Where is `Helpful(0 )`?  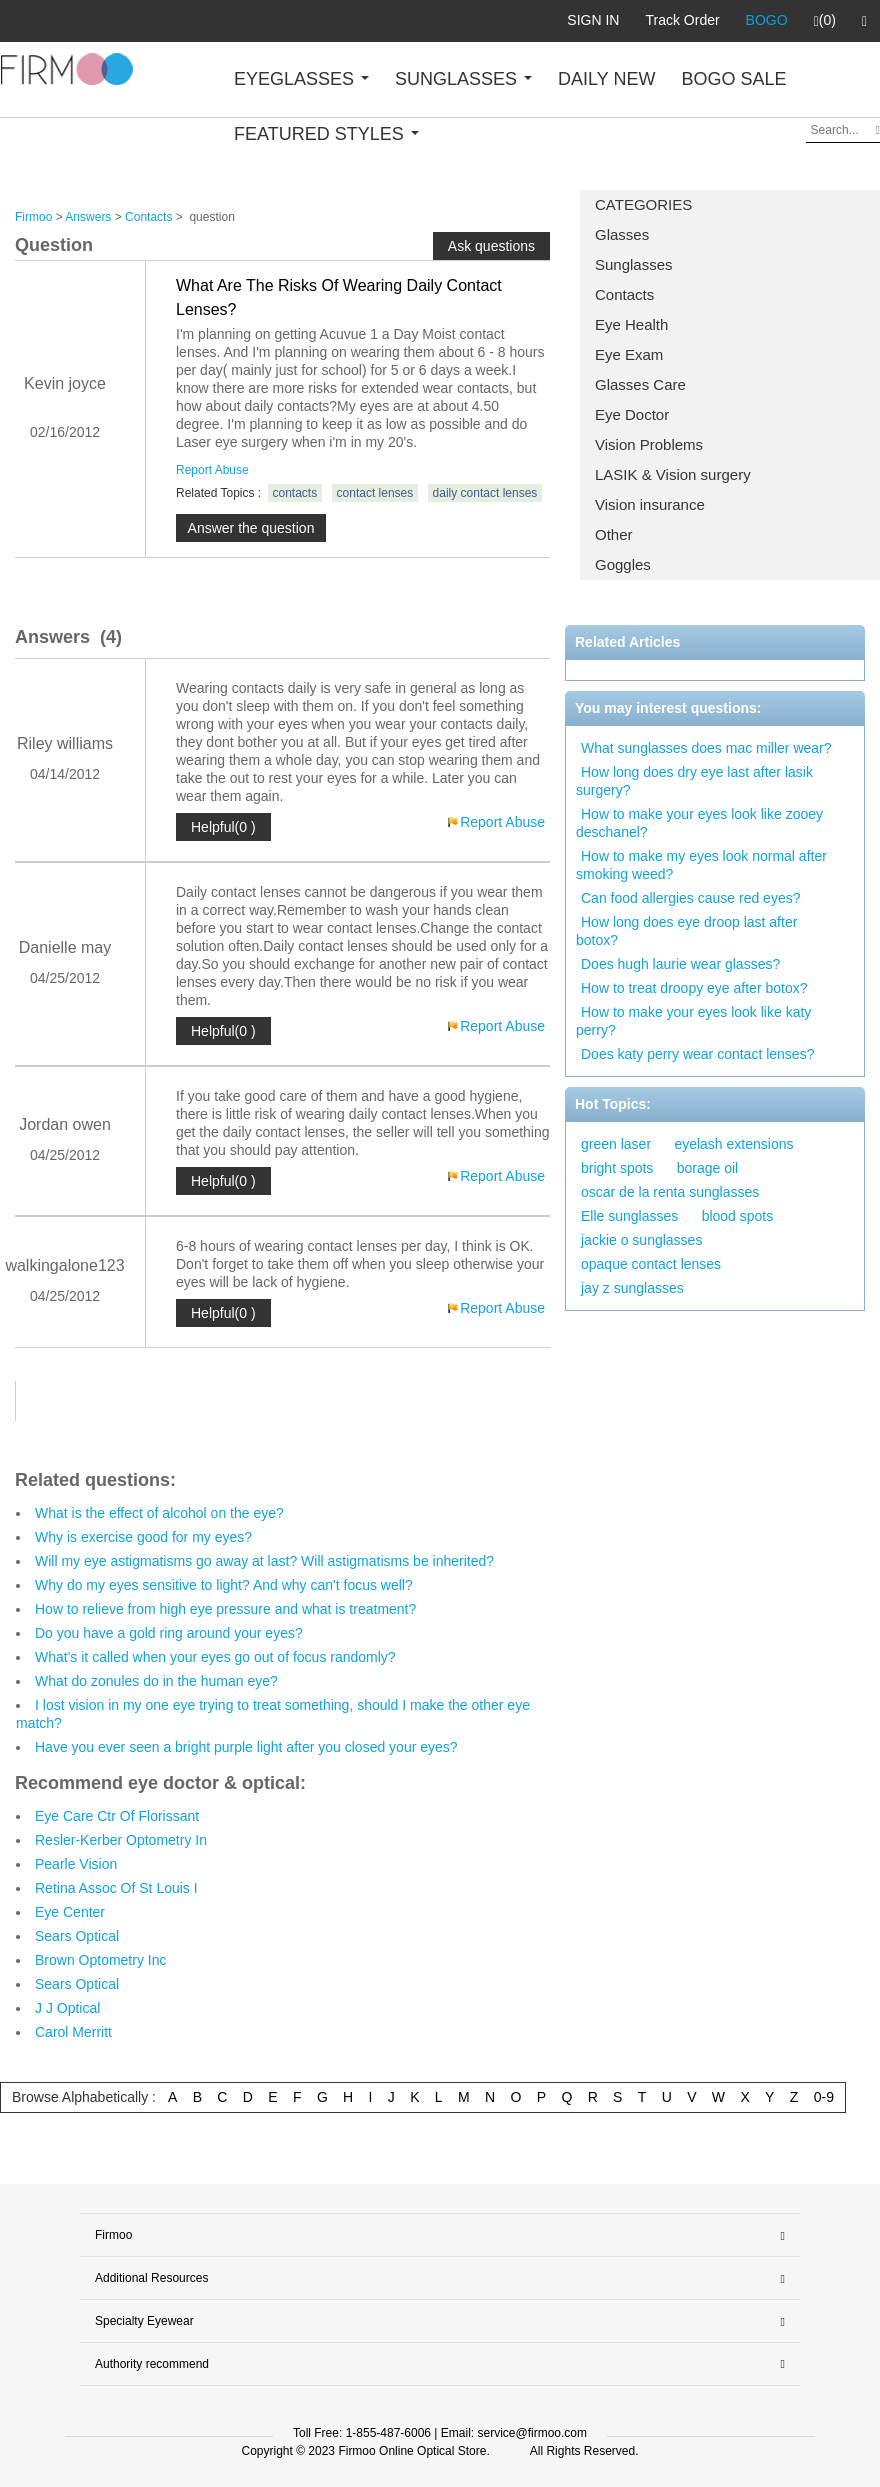 Helpful(0 ) is located at coordinates (223, 827).